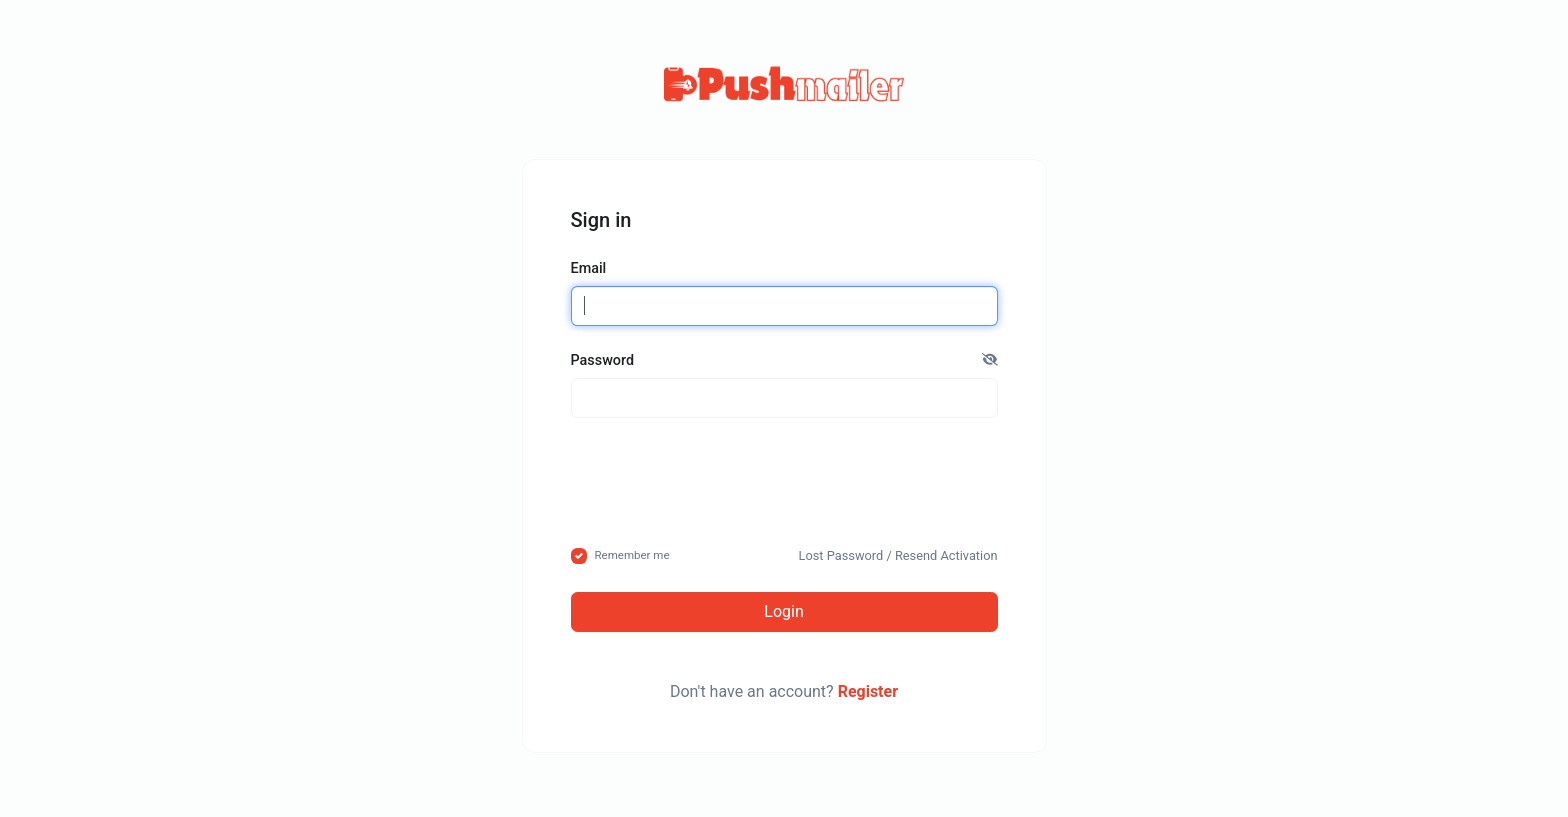 This screenshot has height=817, width=1568. What do you see at coordinates (841, 555) in the screenshot?
I see `Lost Password` at bounding box center [841, 555].